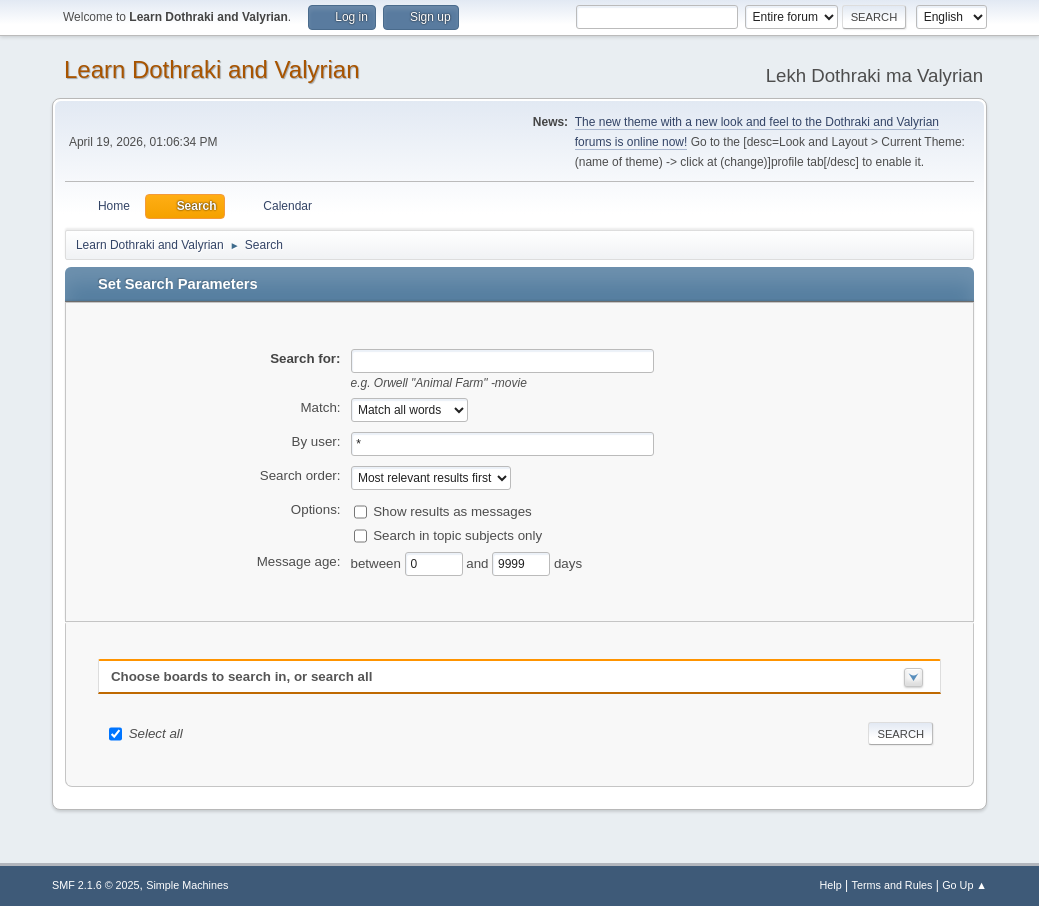  Describe the element at coordinates (305, 358) in the screenshot. I see `Search for:` at that location.